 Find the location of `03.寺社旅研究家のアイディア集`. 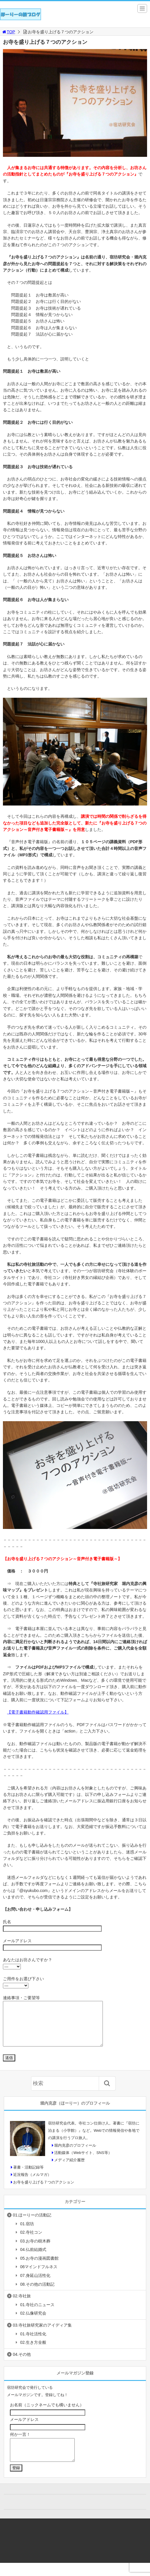

03.寺社旅研究家のアイディア集 is located at coordinates (42, 2334).